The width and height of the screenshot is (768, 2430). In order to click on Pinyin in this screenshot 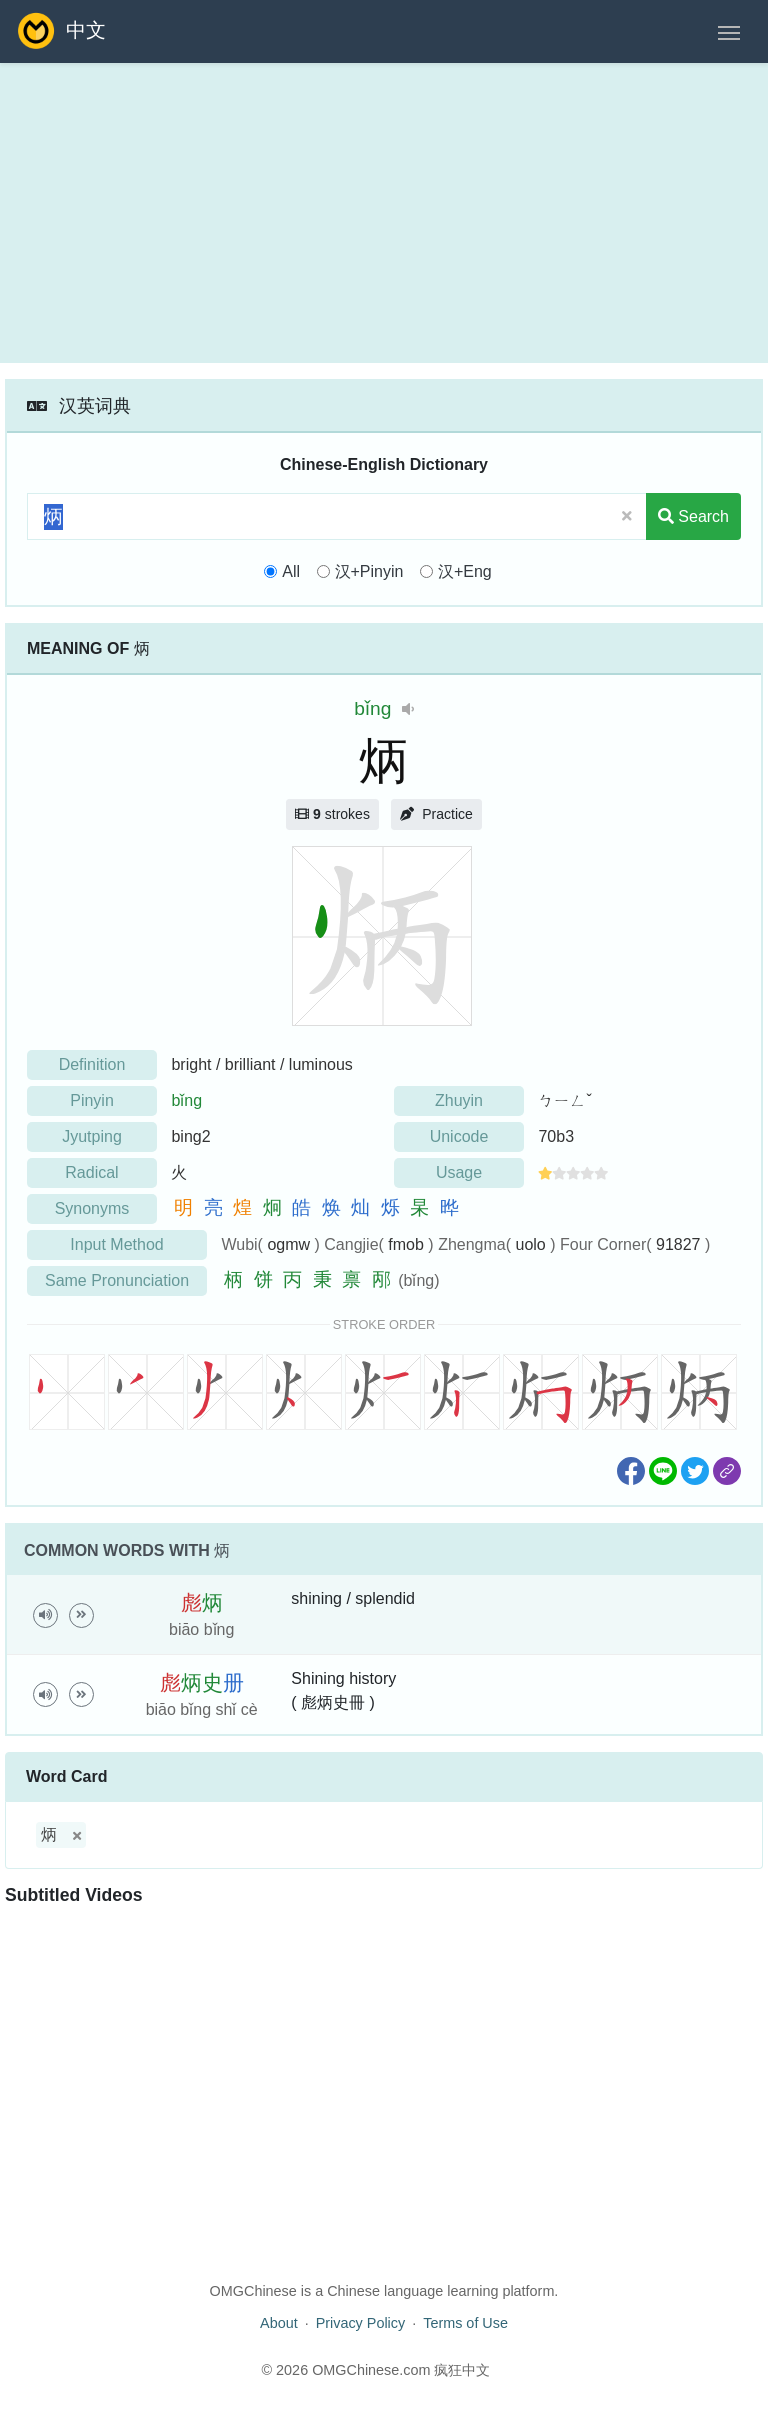, I will do `click(92, 1100)`.